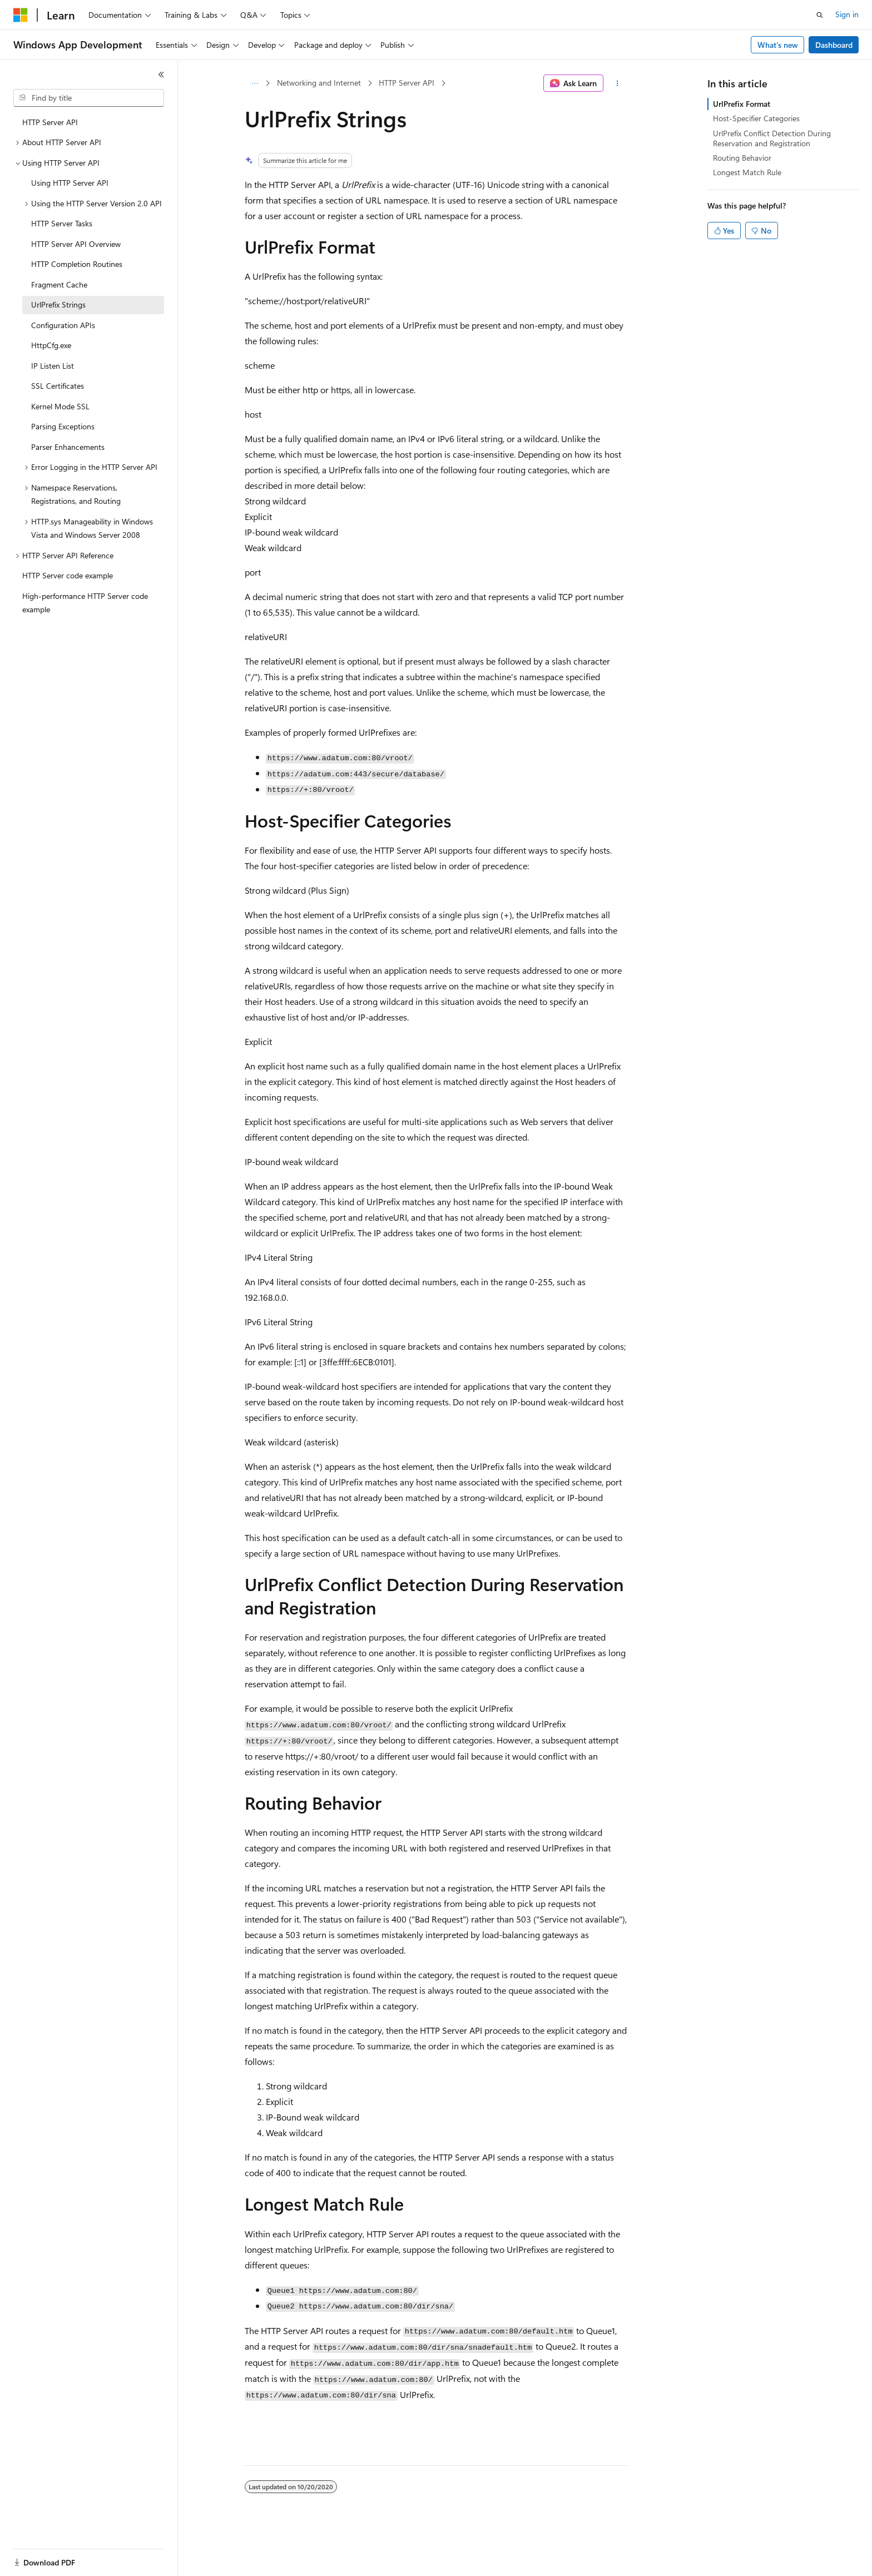 Image resolution: width=872 pixels, height=2576 pixels. I want to click on Longest Match Rule, so click(747, 172).